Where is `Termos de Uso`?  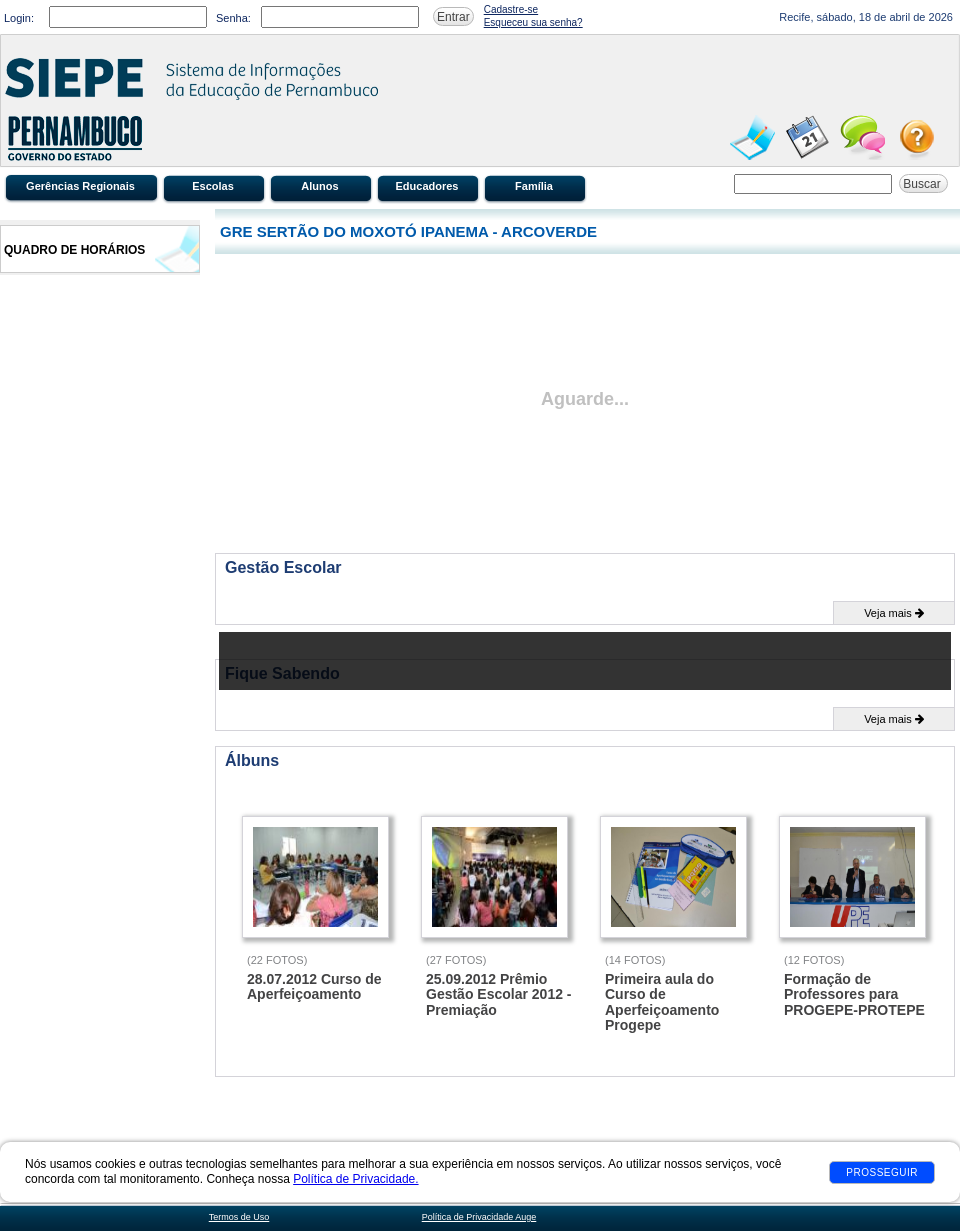 Termos de Uso is located at coordinates (239, 1217).